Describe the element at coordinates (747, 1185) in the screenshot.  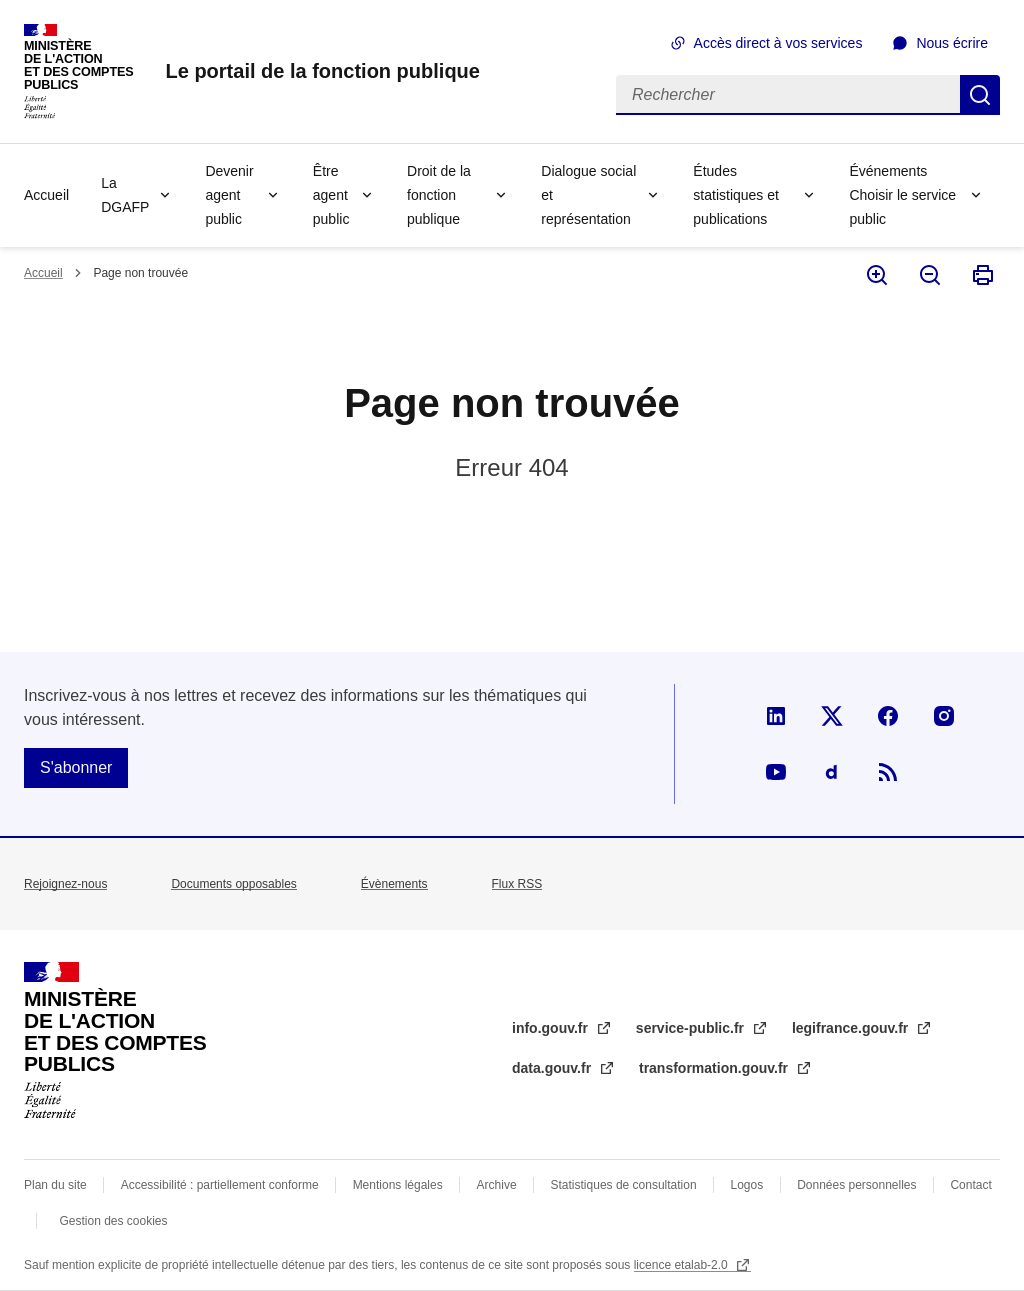
I see `Logos` at that location.